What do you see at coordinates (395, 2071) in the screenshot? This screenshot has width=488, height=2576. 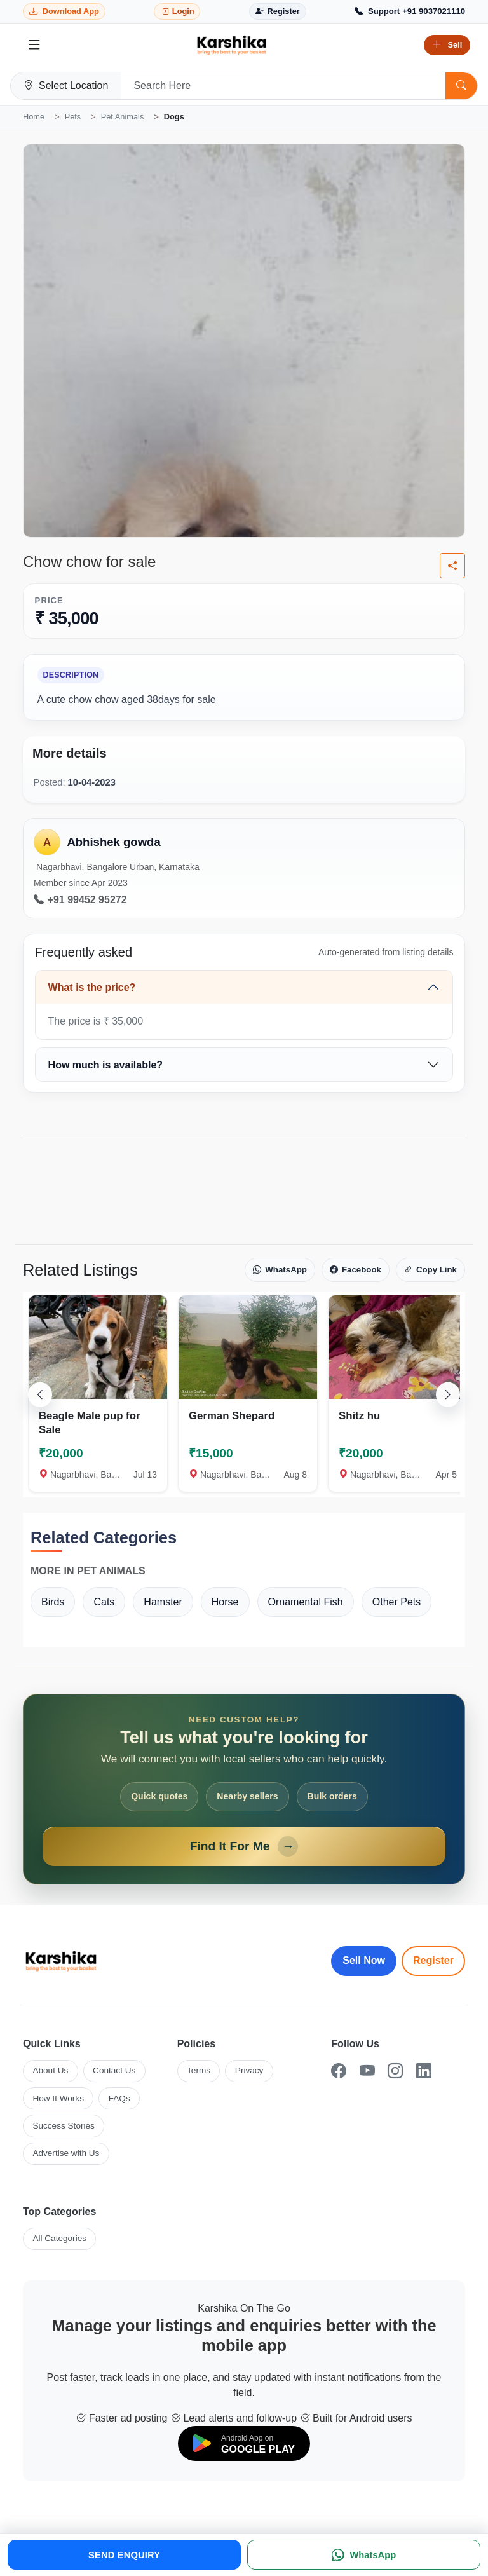 I see `[Instagram]` at bounding box center [395, 2071].